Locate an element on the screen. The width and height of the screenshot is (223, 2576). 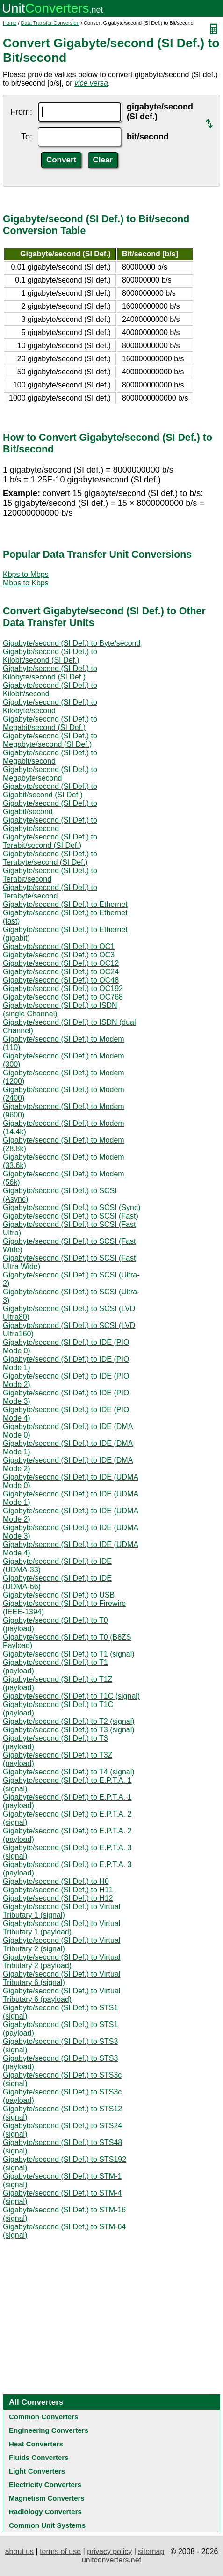
Gigabyte/second (SI Def.) to SCSI (Sync) is located at coordinates (71, 1207).